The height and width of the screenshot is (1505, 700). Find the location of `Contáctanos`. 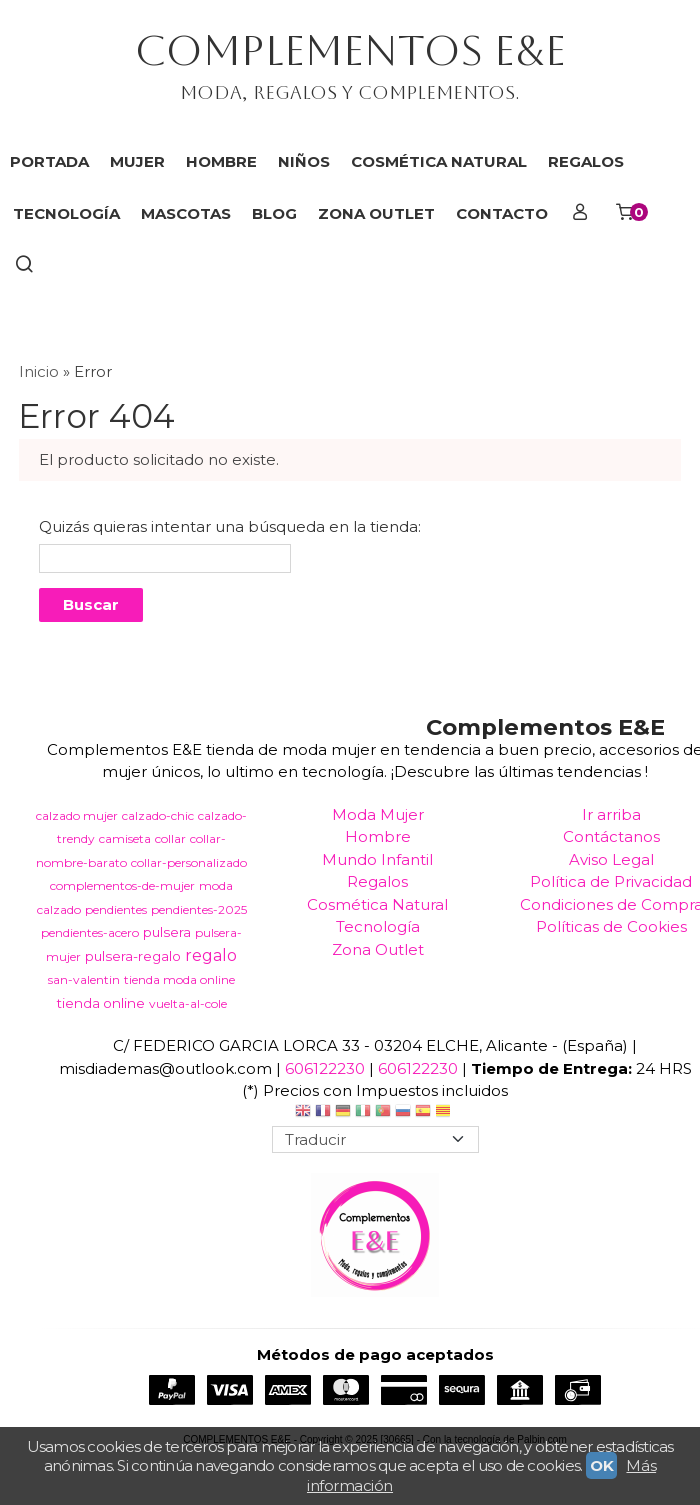

Contáctanos is located at coordinates (611, 836).